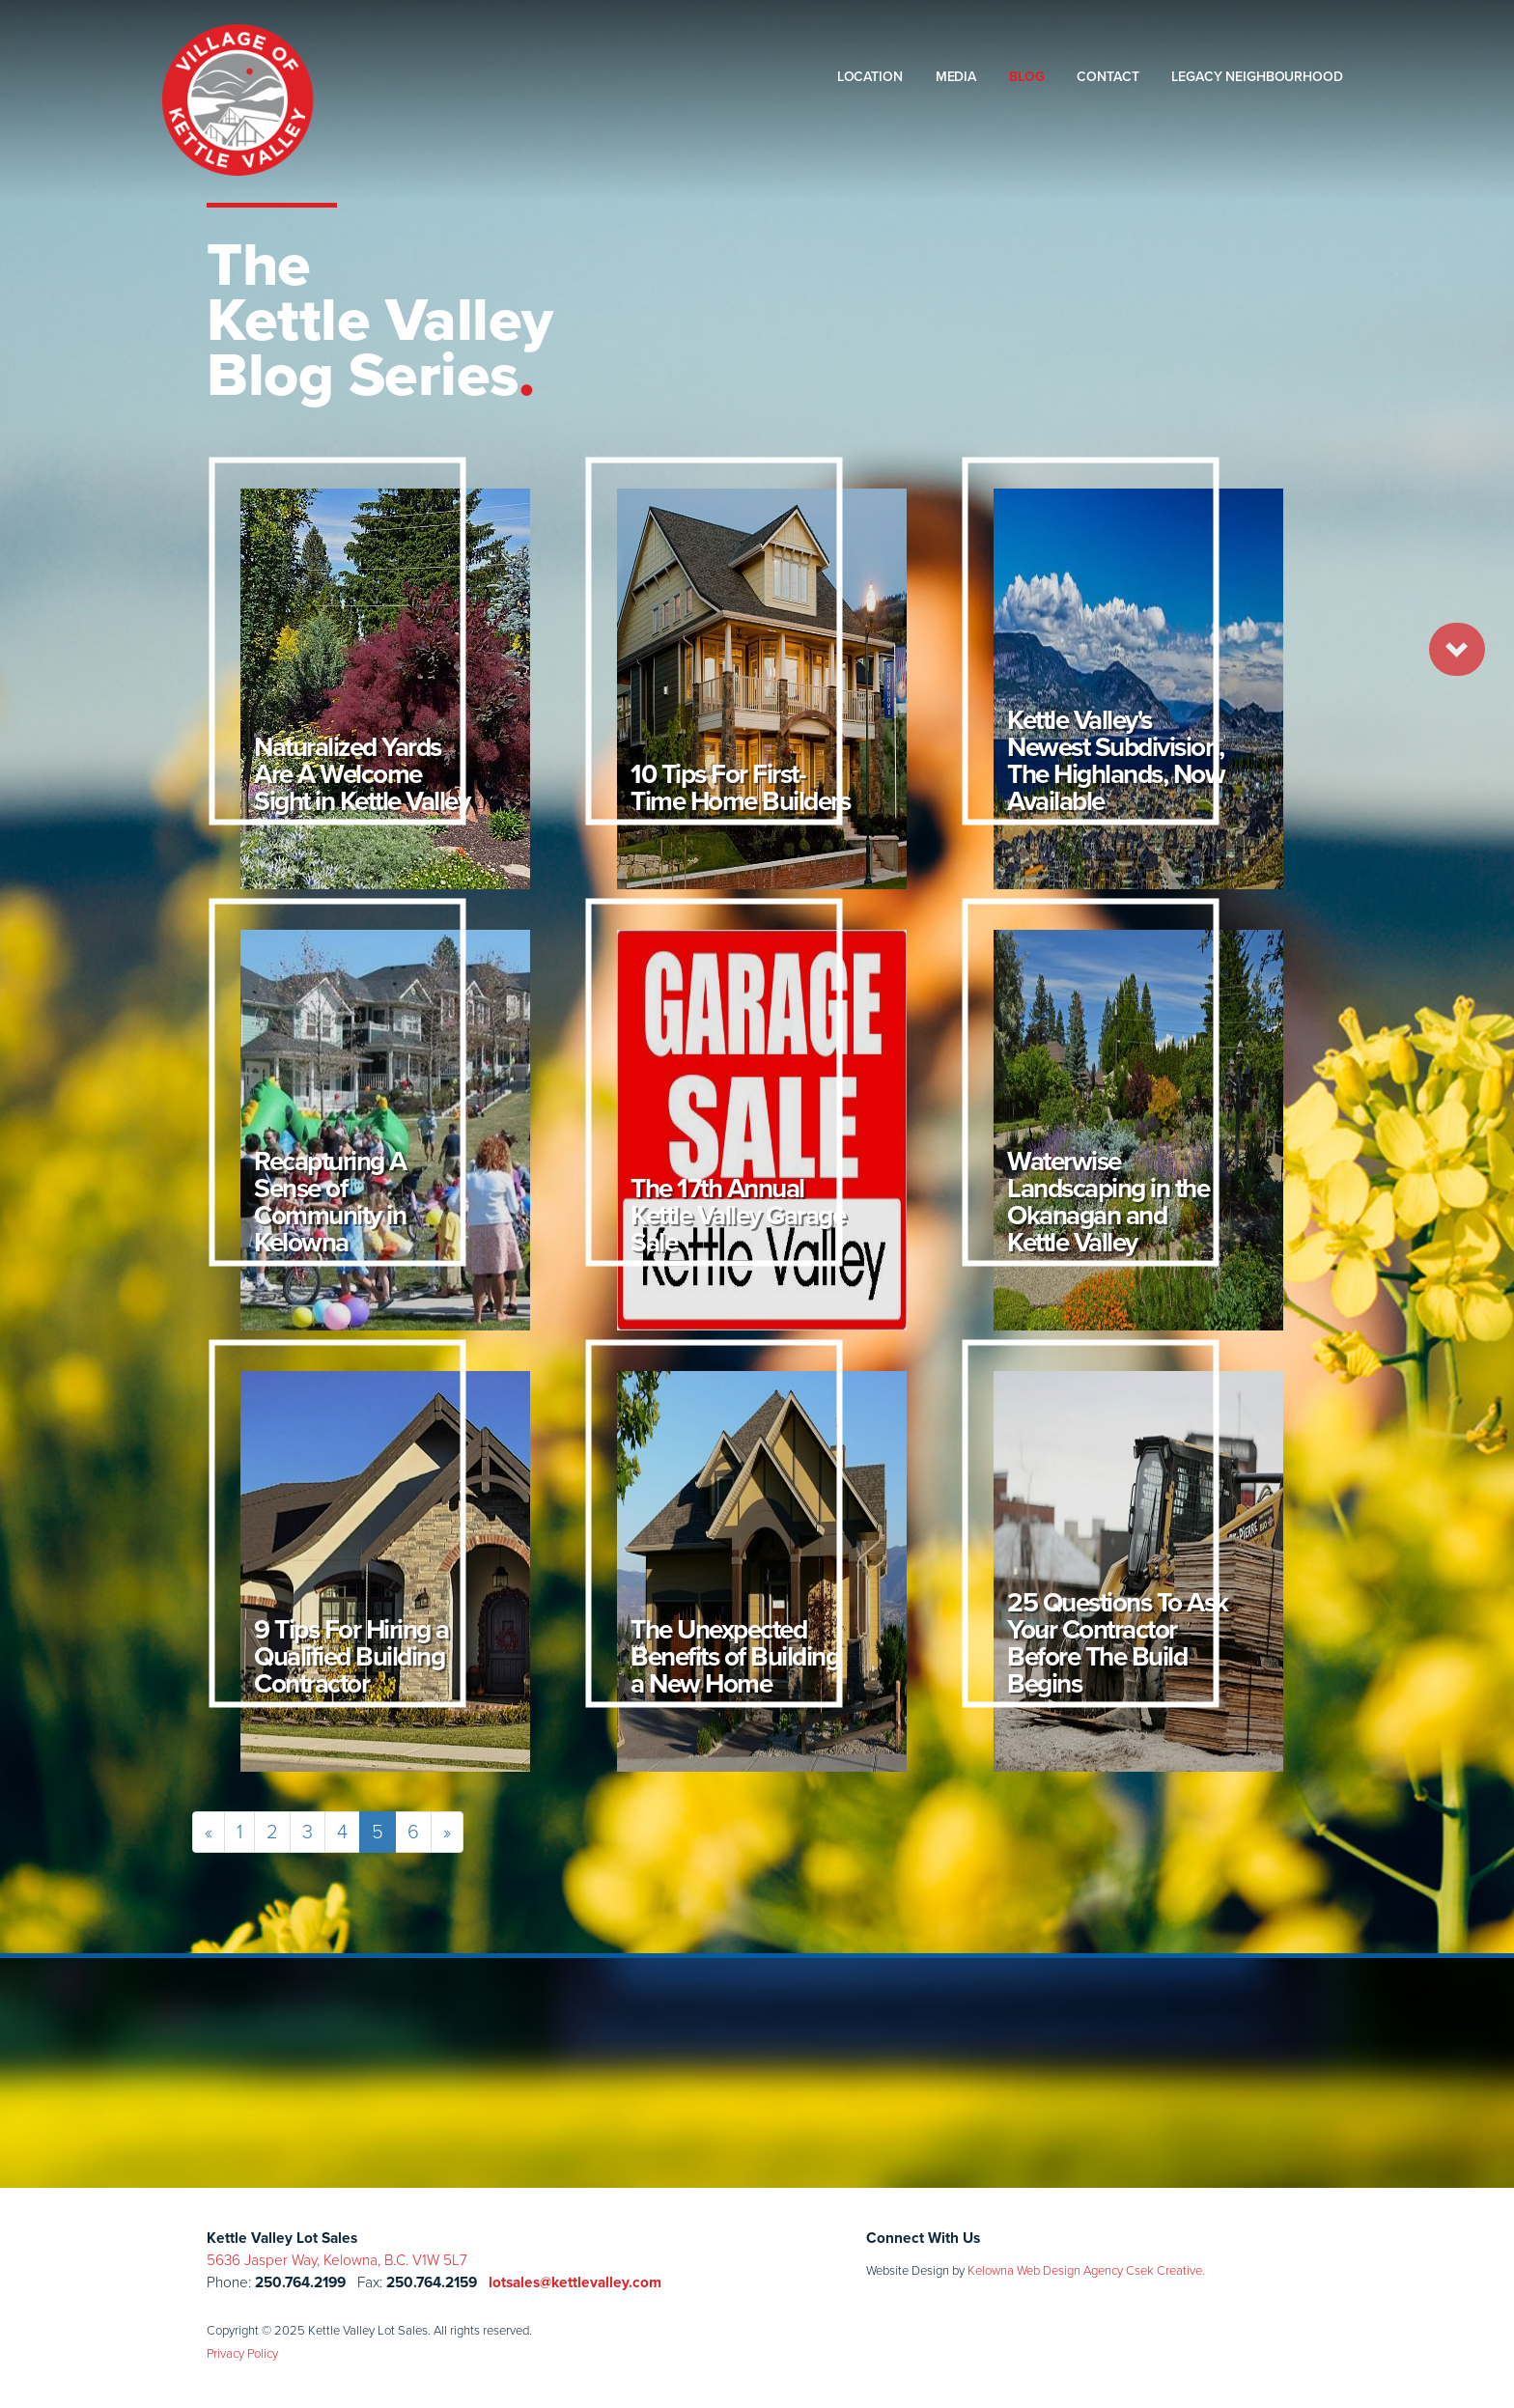 The width and height of the screenshot is (1514, 2408). I want to click on Contact, so click(1107, 77).